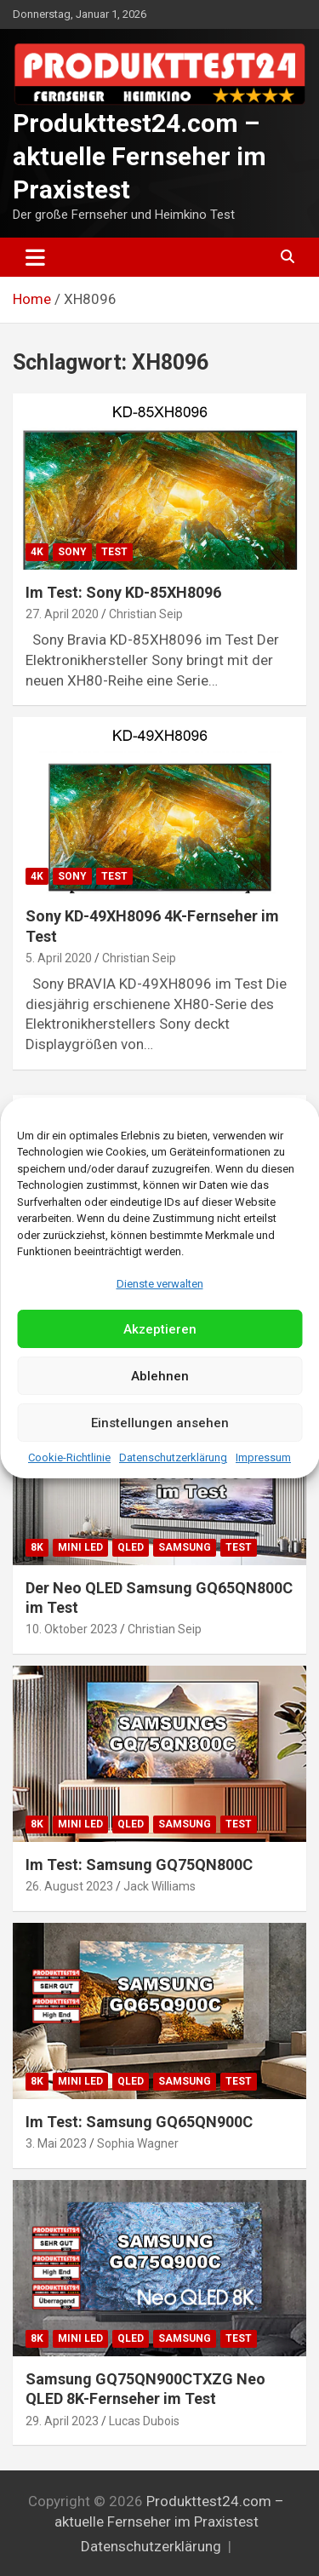 This screenshot has height=2576, width=319. I want to click on Samsung, so click(184, 1547).